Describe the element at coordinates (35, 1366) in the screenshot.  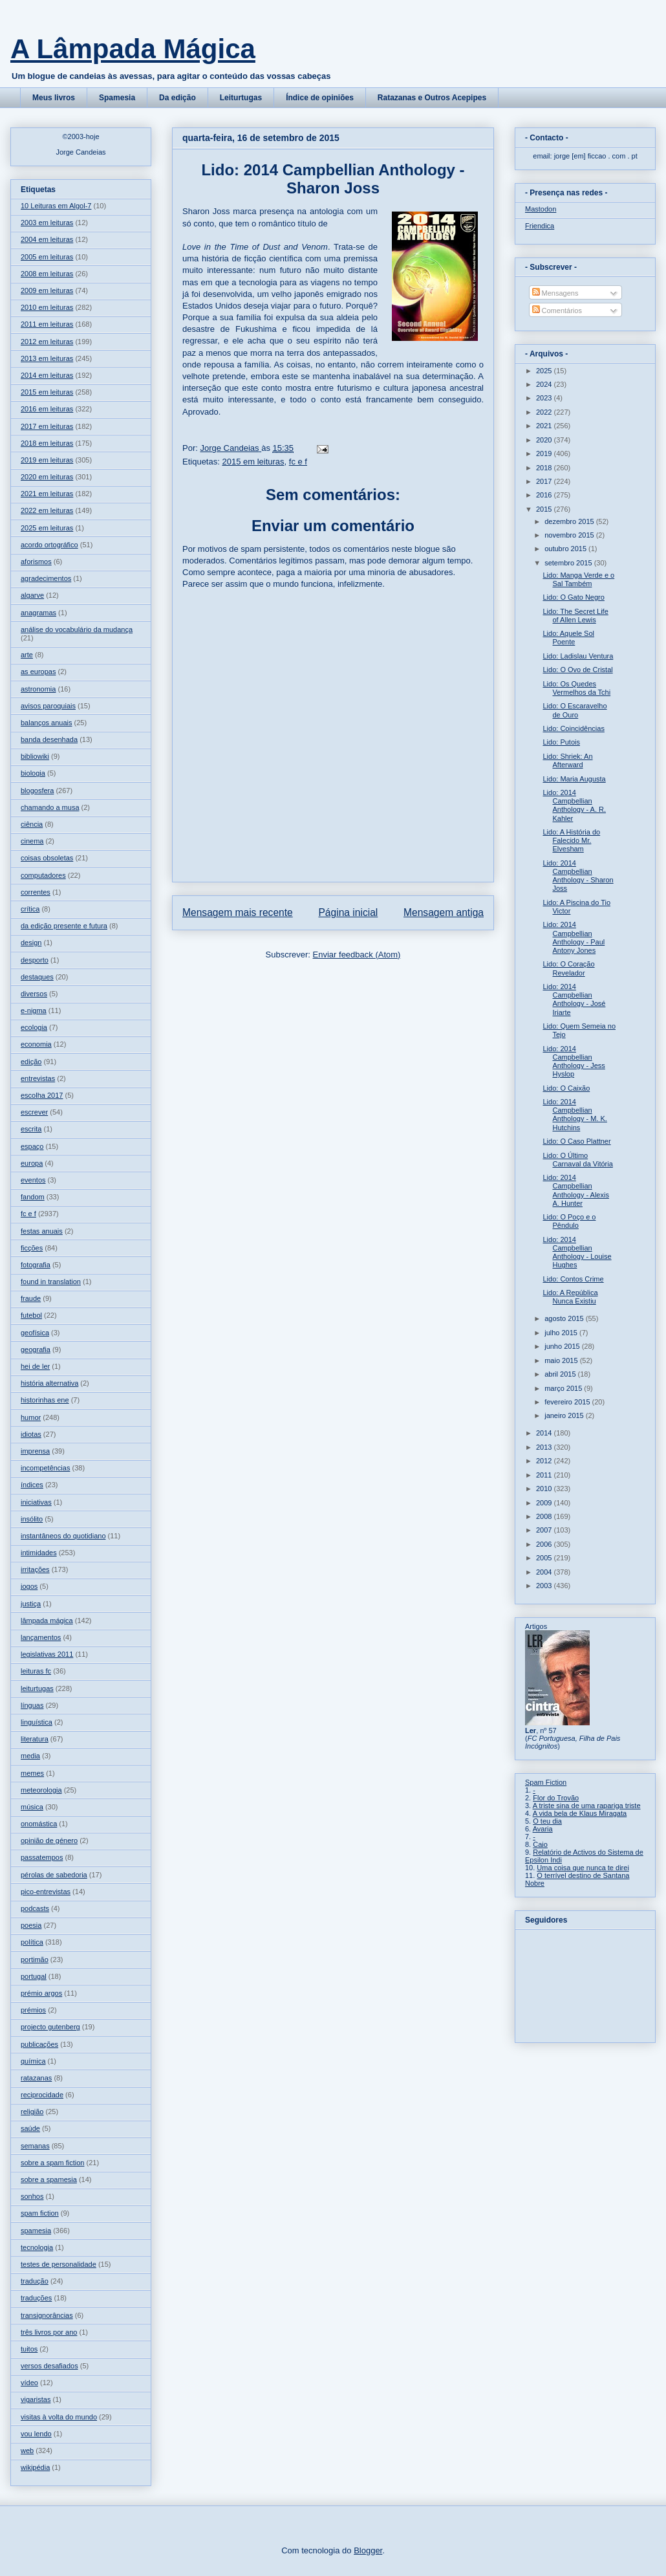
I see `hei de ler` at that location.